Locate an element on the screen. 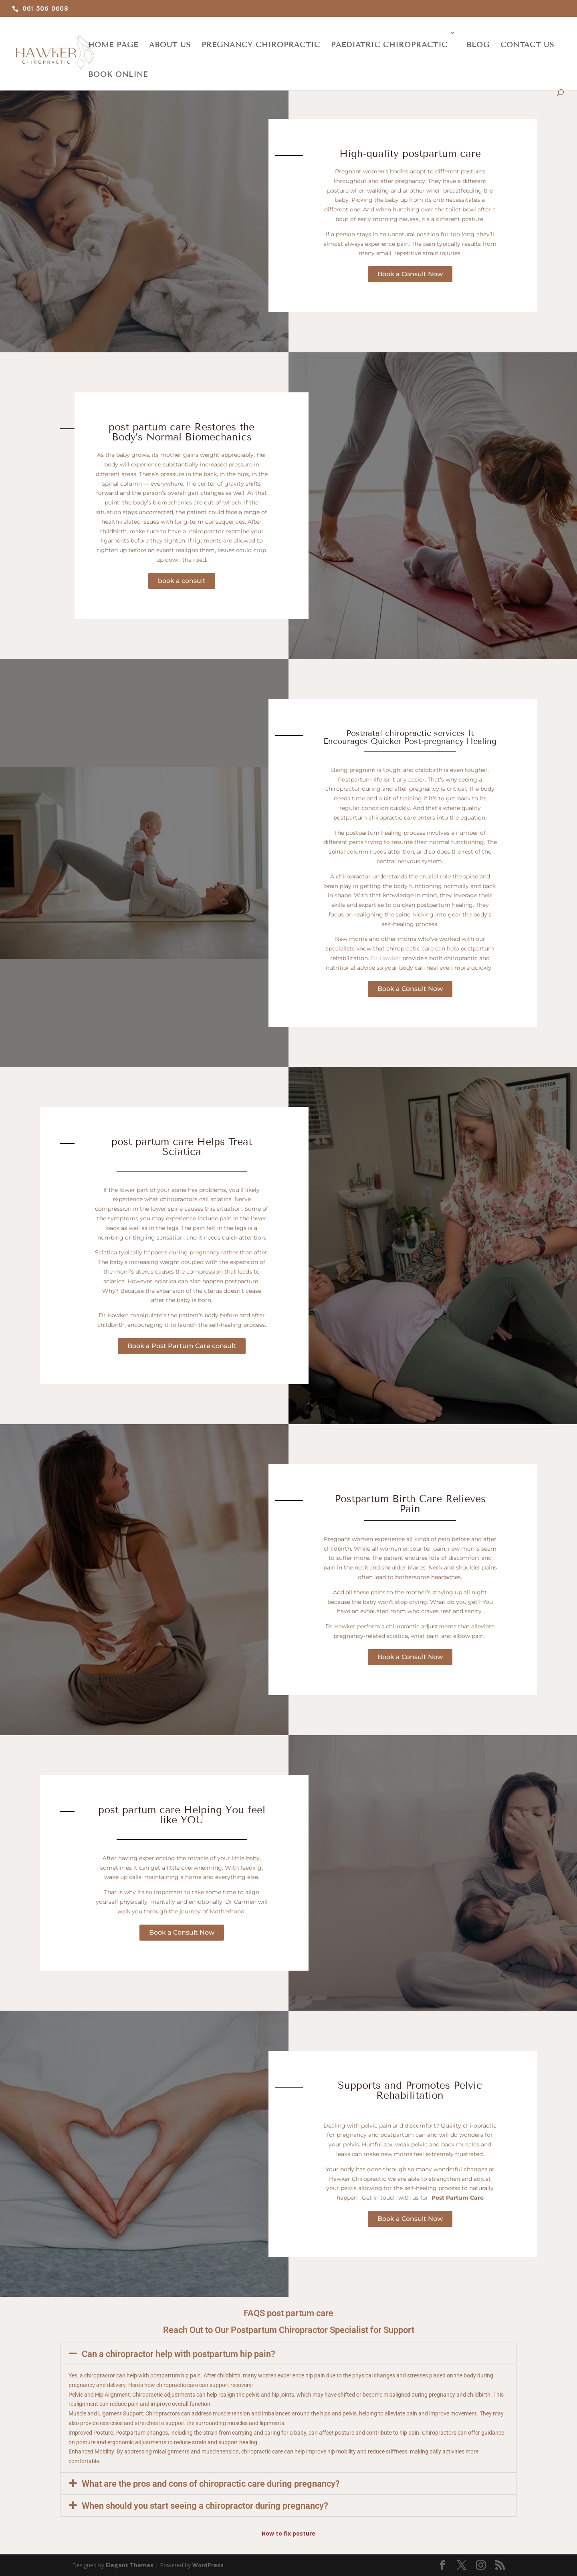  PREGNANCY CHIROPRACTIC is located at coordinates (261, 44).